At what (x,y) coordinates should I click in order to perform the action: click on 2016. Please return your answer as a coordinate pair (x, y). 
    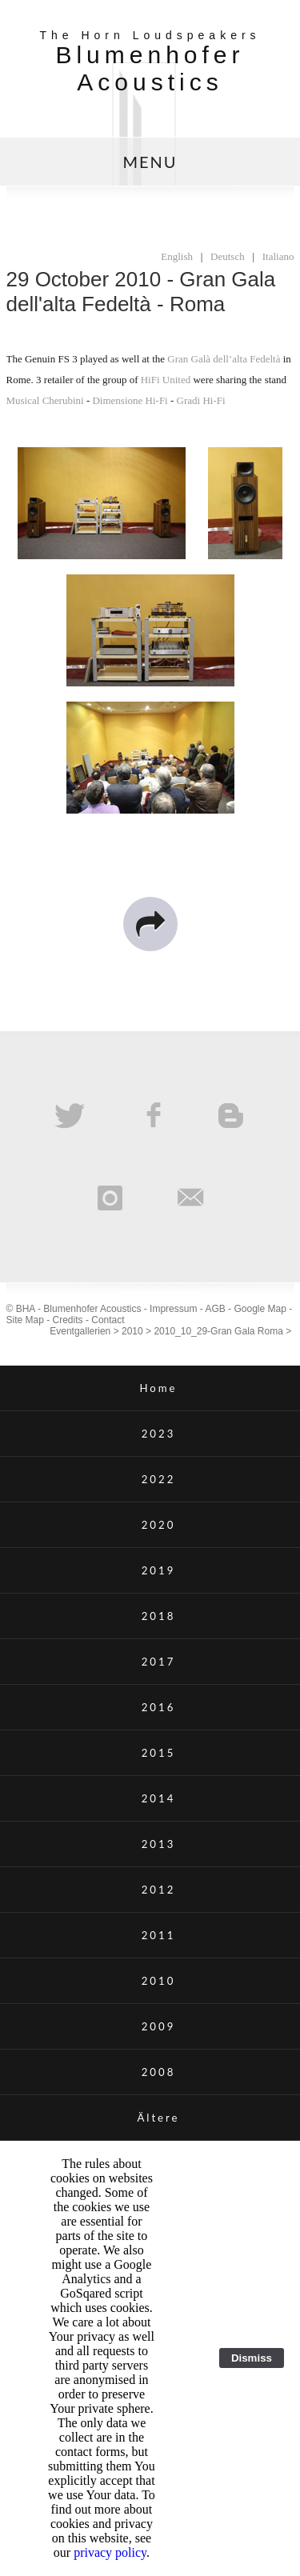
    Looking at the image, I should click on (159, 1707).